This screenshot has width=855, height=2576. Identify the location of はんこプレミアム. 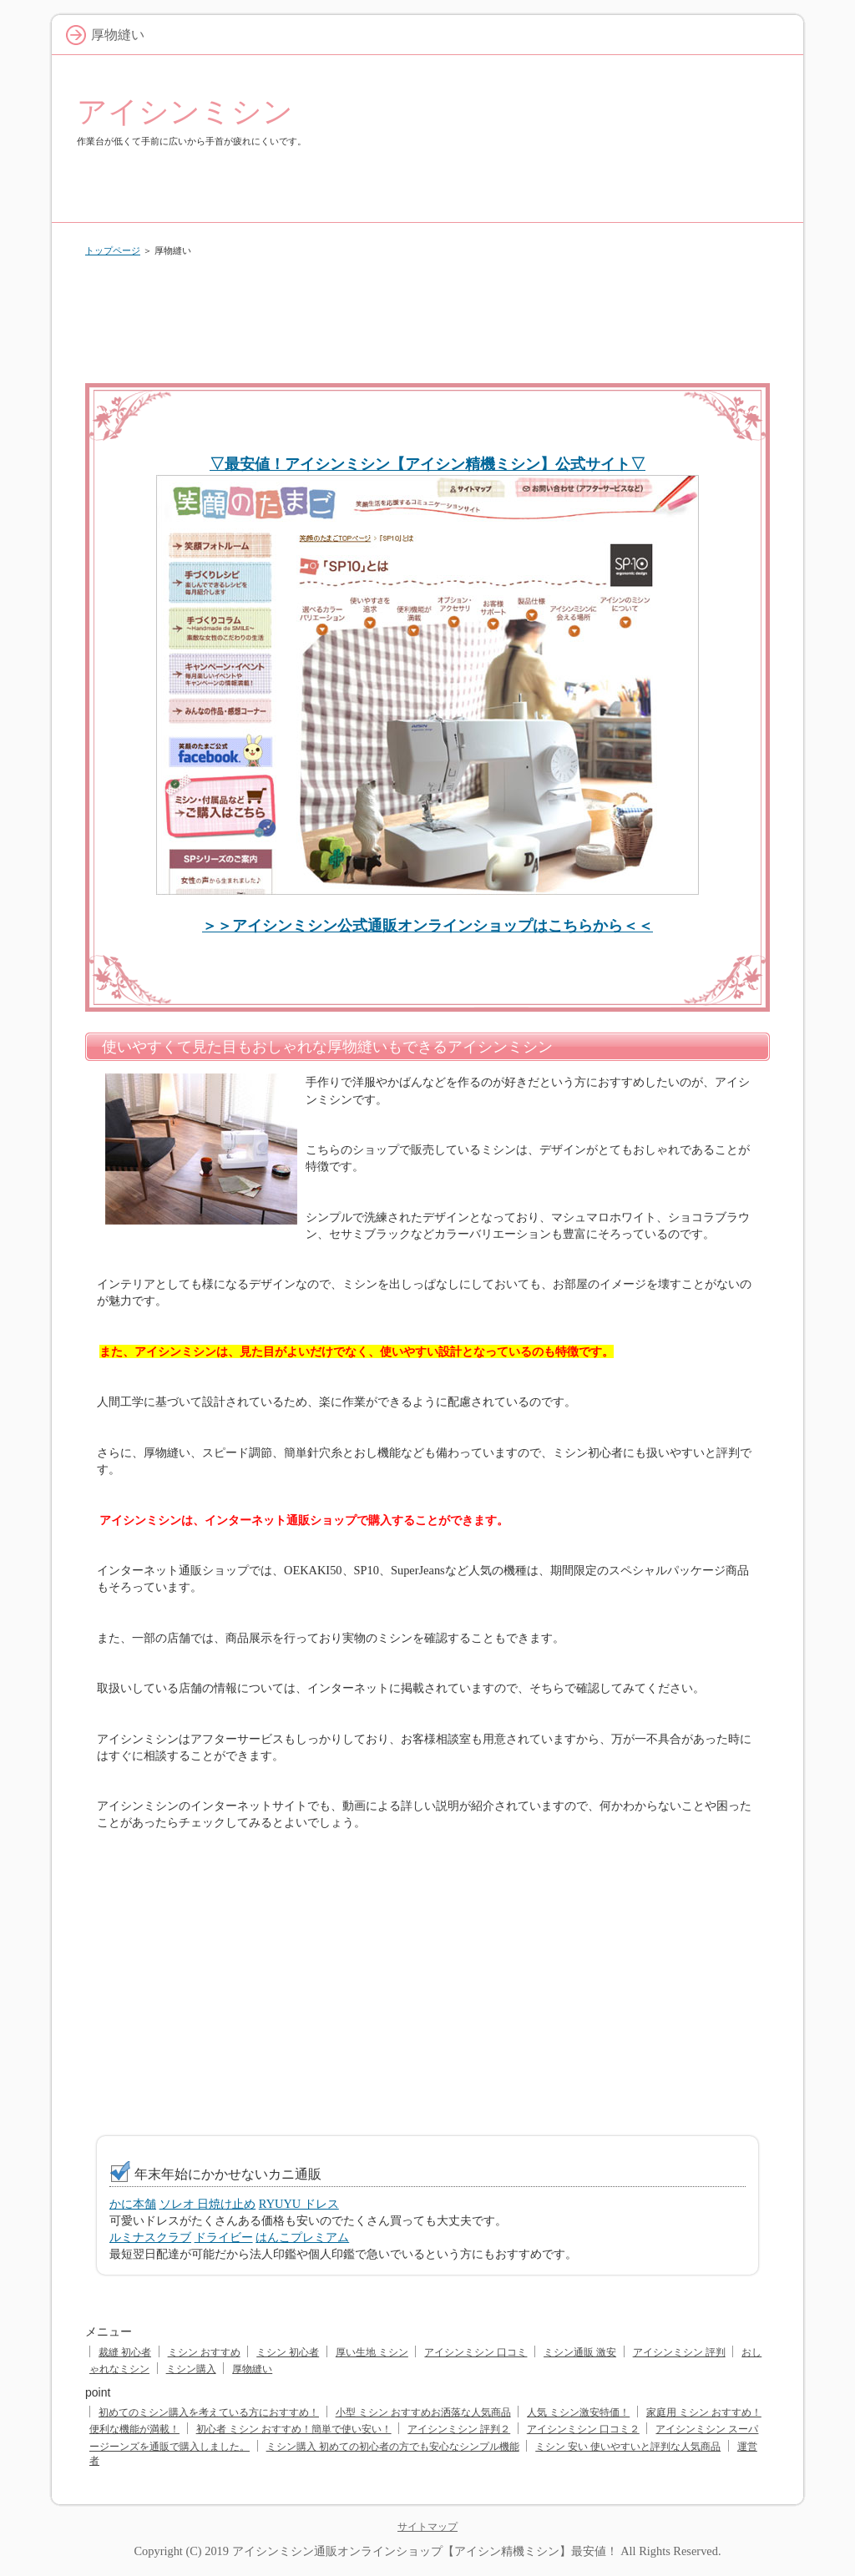
(302, 2237).